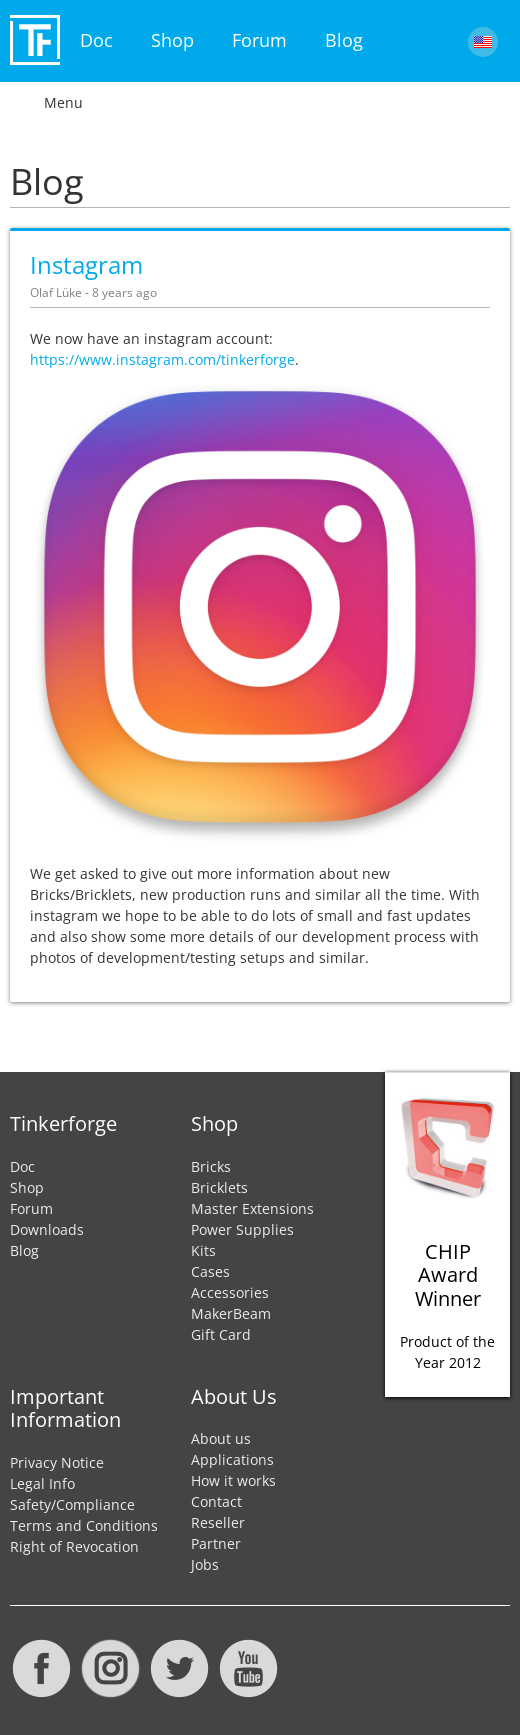  I want to click on How it works, so click(233, 1480).